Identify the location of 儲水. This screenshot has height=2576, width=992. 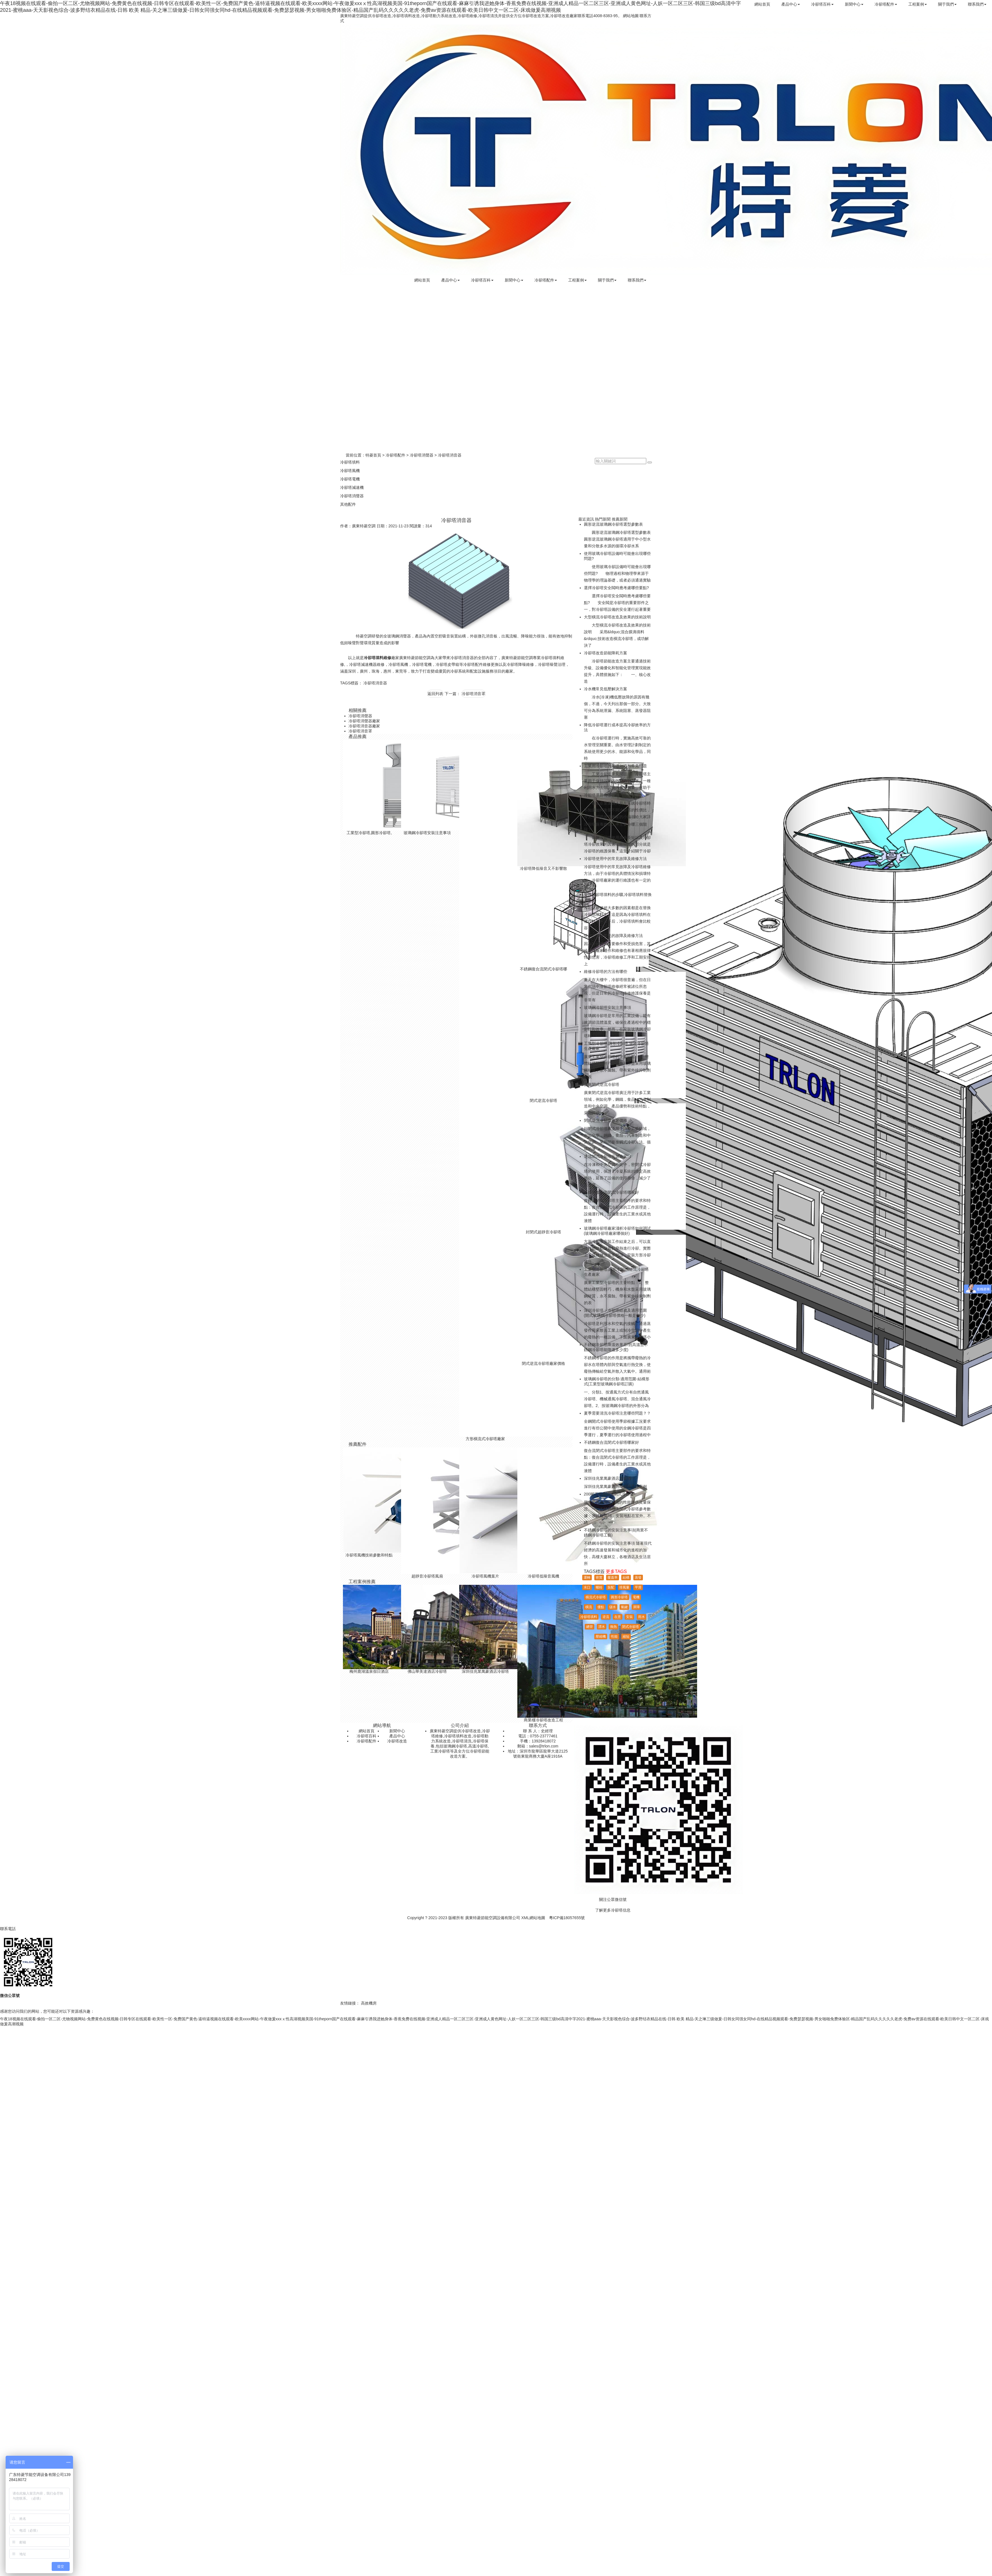
(612, 1607).